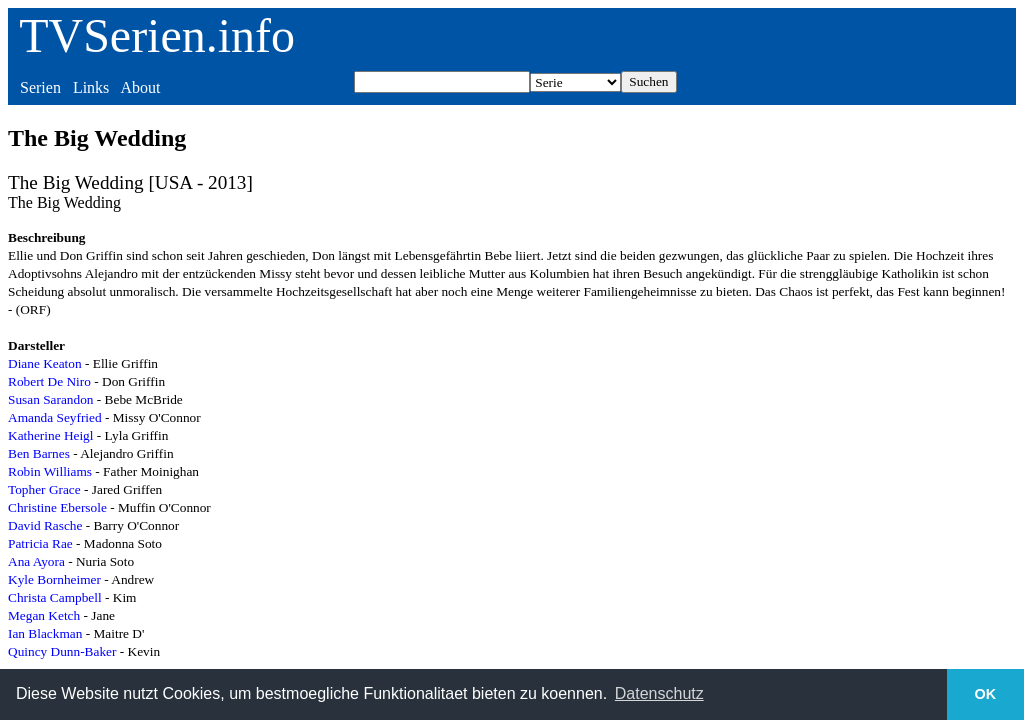 Image resolution: width=1024 pixels, height=720 pixels. I want to click on Christa Campbell, so click(55, 597).